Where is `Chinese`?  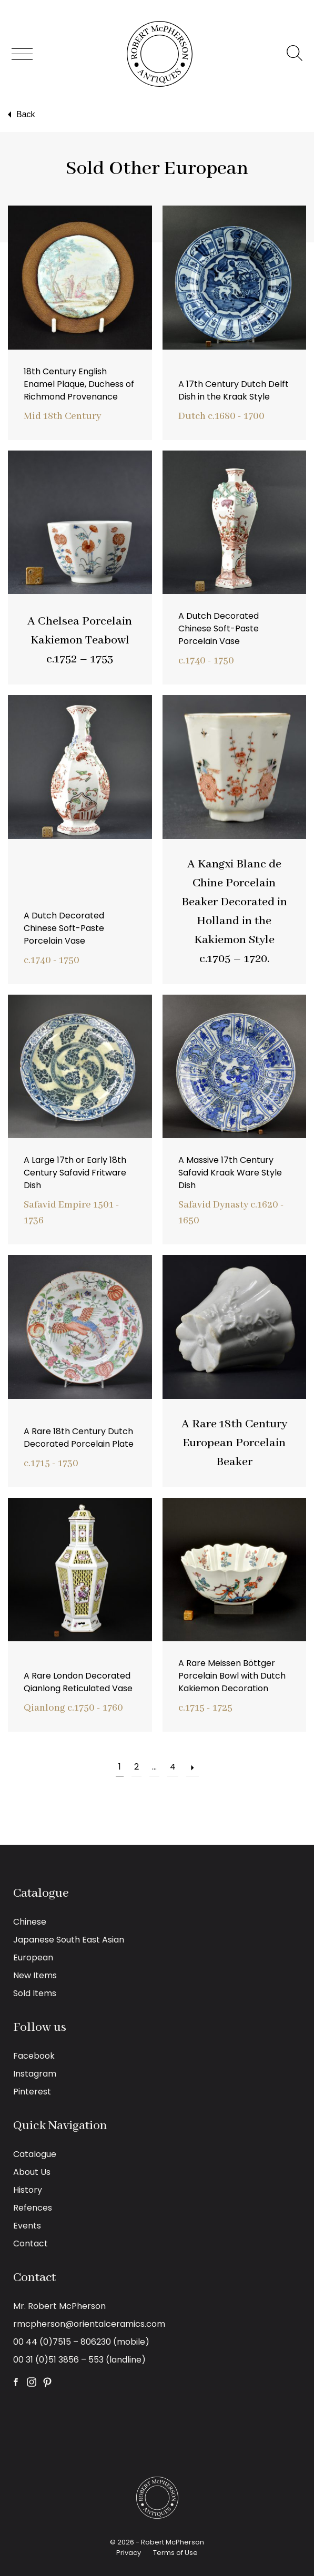
Chinese is located at coordinates (29, 1922).